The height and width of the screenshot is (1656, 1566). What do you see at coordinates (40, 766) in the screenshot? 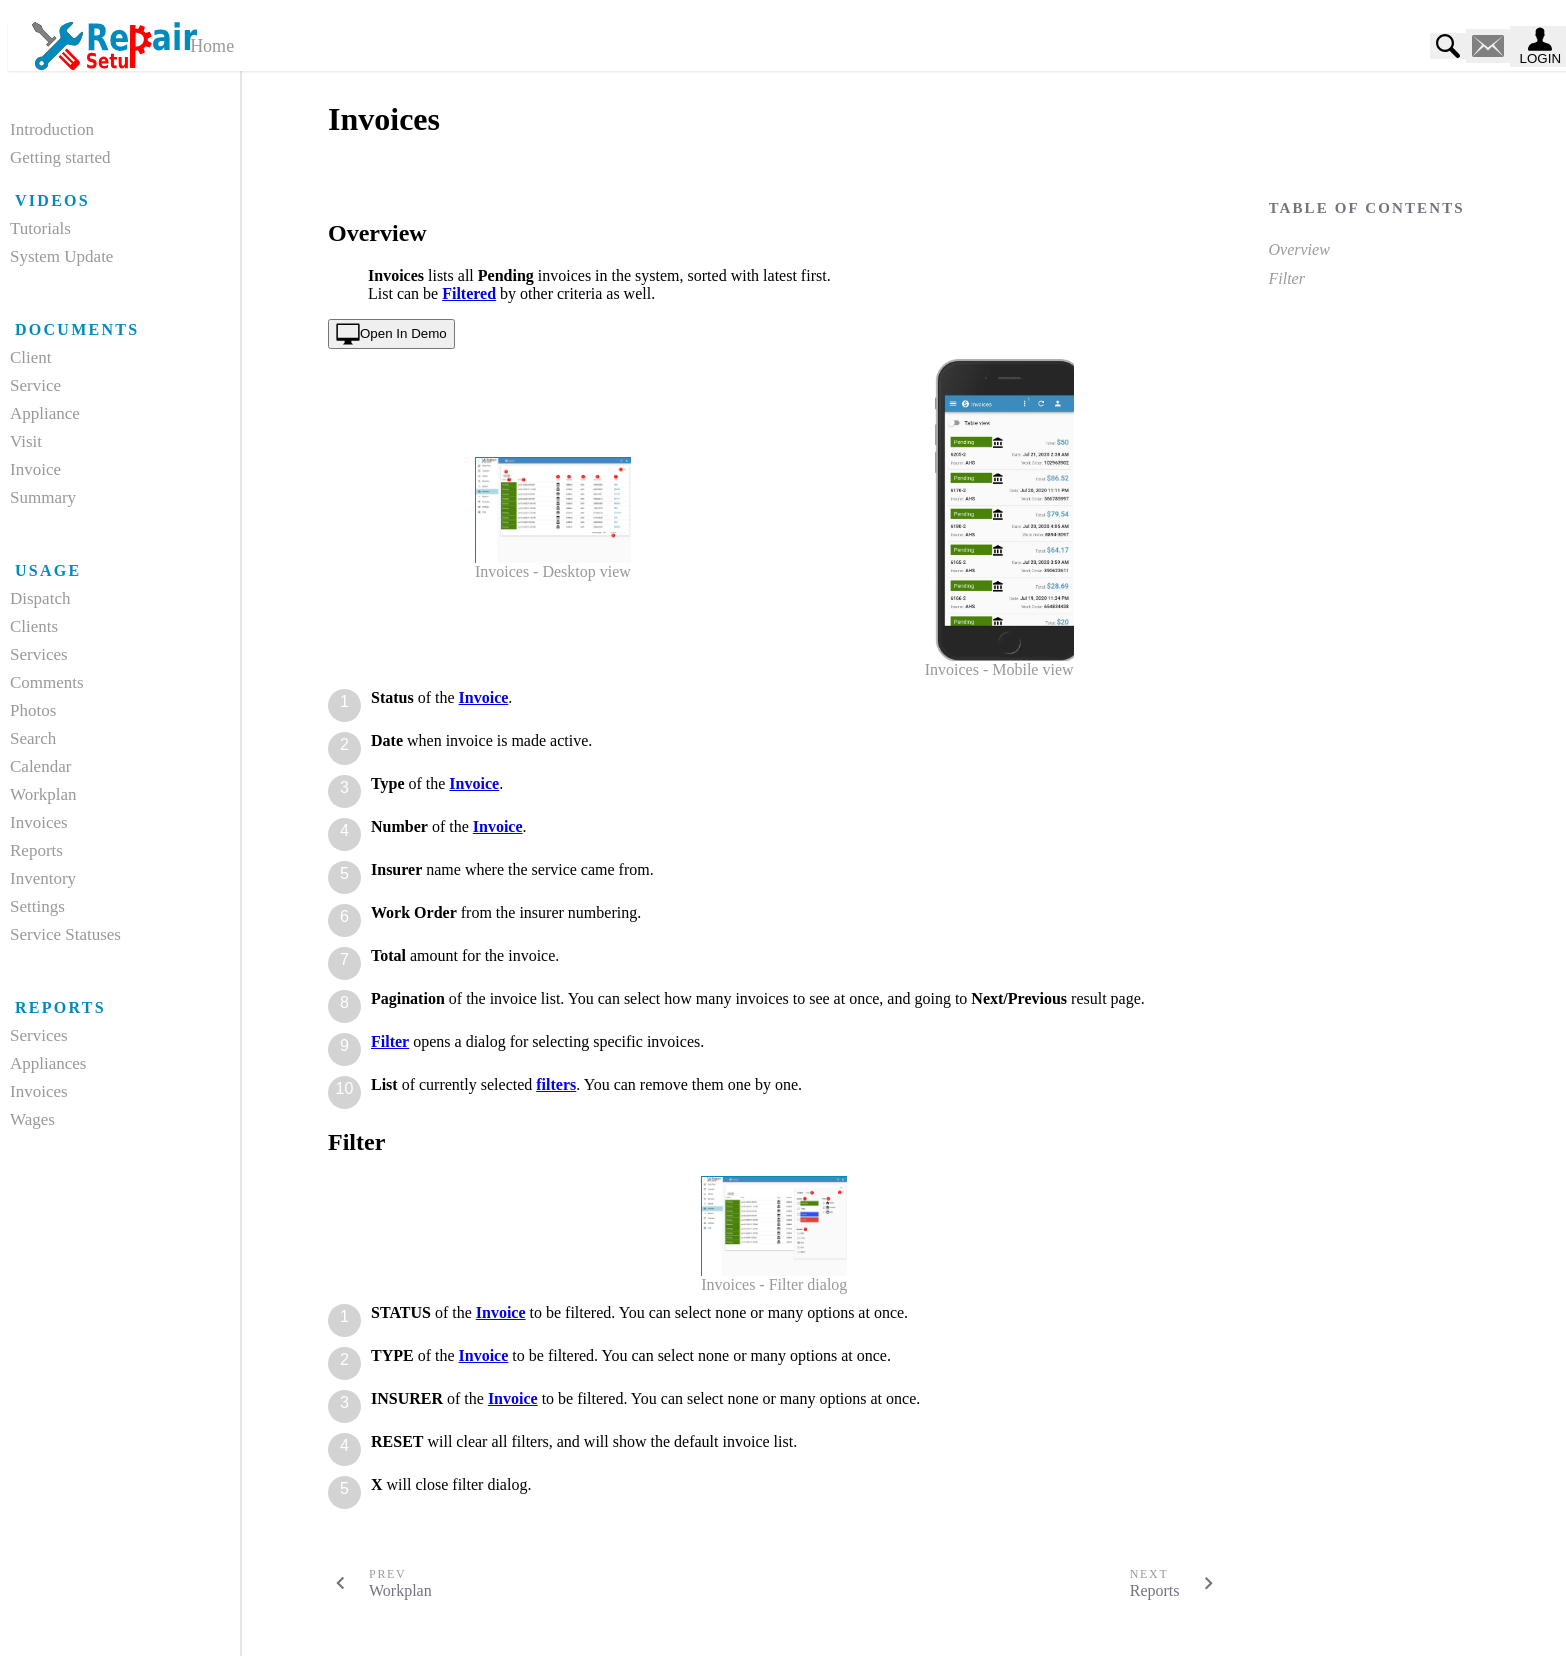
I see `Calendar` at bounding box center [40, 766].